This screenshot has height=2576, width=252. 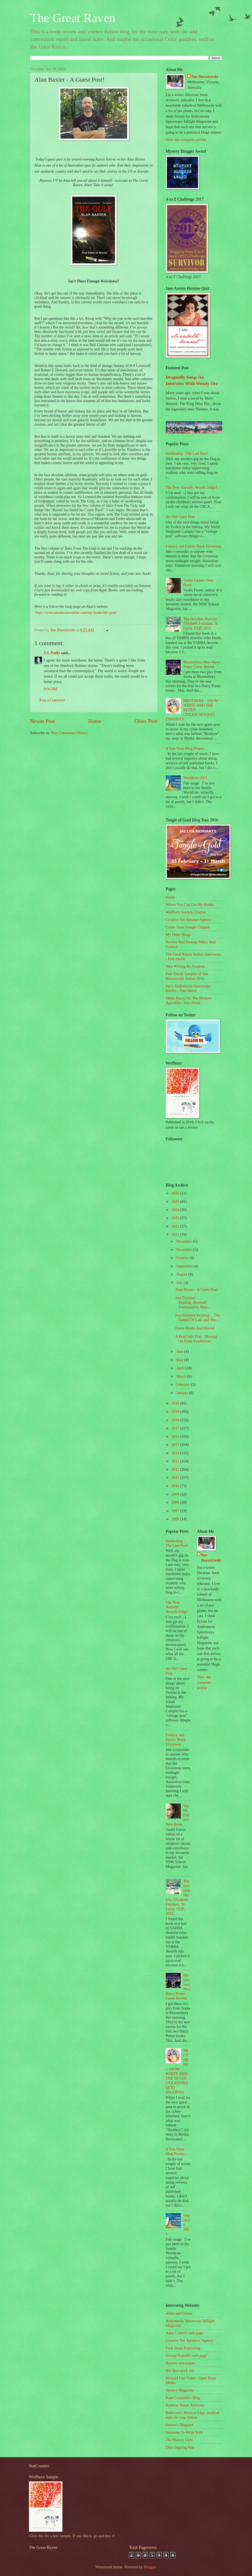 I want to click on If You Want Blog Promo…, so click(x=187, y=748).